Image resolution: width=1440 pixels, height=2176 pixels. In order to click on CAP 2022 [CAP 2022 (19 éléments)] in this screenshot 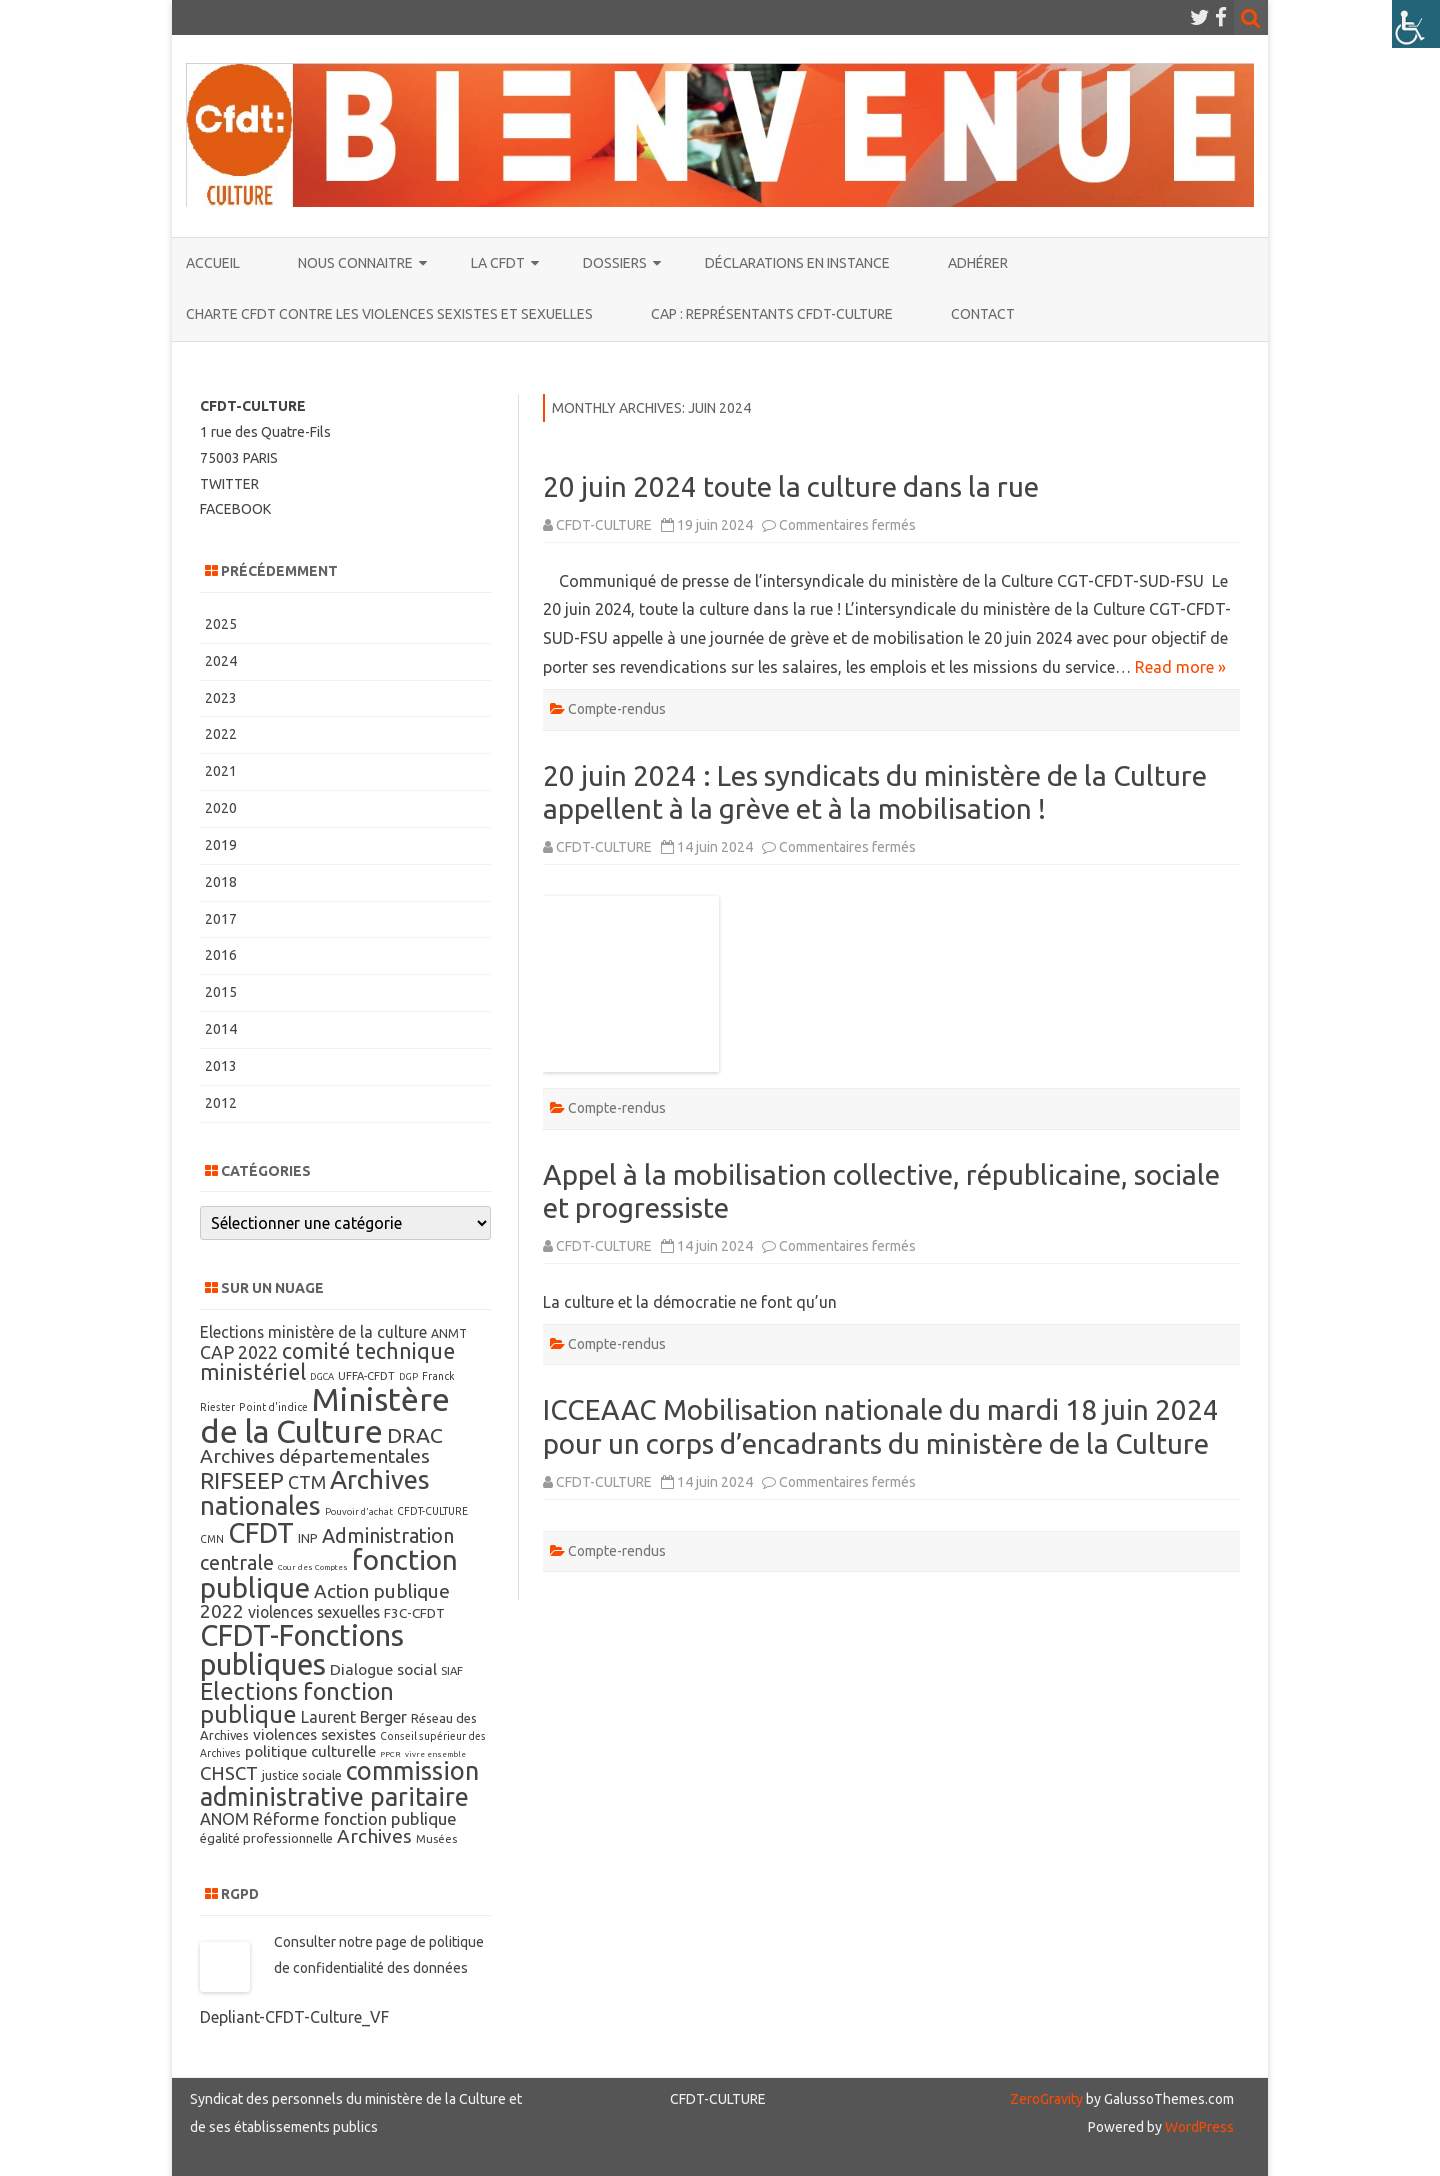, I will do `click(239, 1352)`.